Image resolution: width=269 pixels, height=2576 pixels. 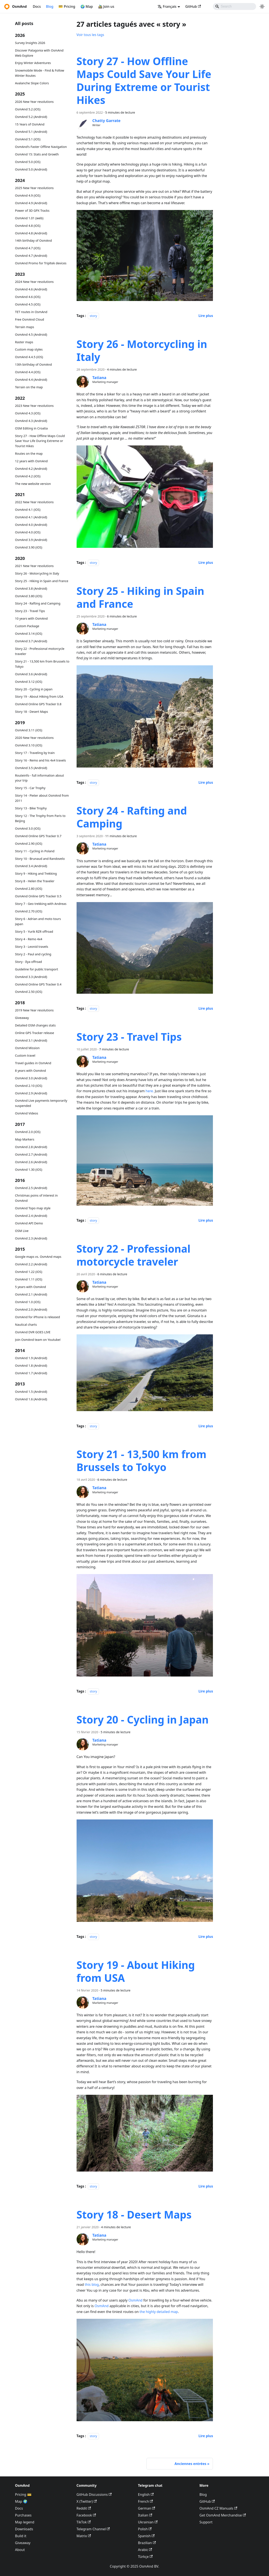 What do you see at coordinates (90, 34) in the screenshot?
I see `Voir tous les tags` at bounding box center [90, 34].